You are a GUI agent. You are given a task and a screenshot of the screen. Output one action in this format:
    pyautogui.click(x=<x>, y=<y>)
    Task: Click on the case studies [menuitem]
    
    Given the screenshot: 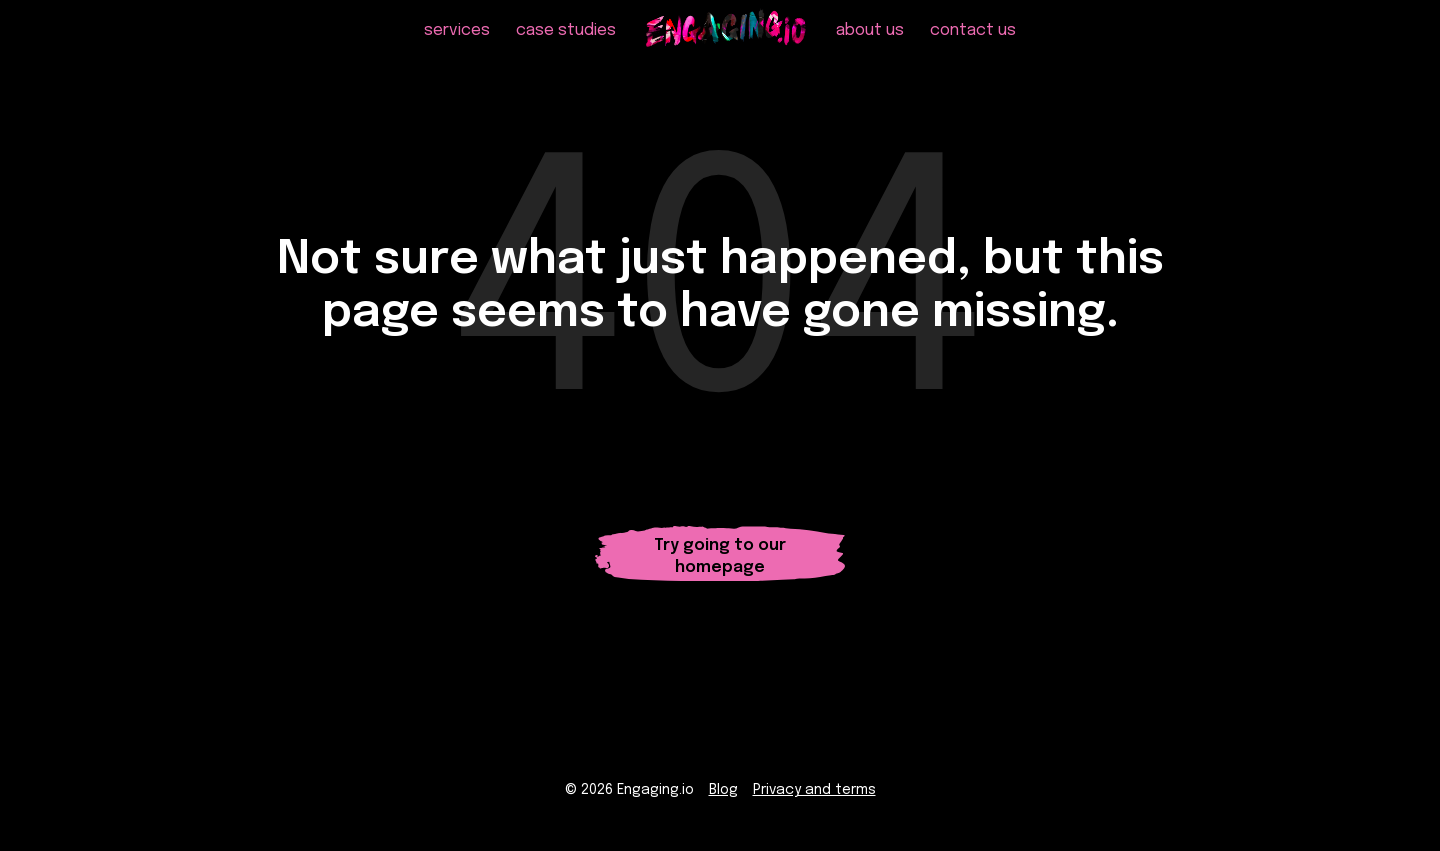 What is the action you would take?
    pyautogui.click(x=566, y=40)
    